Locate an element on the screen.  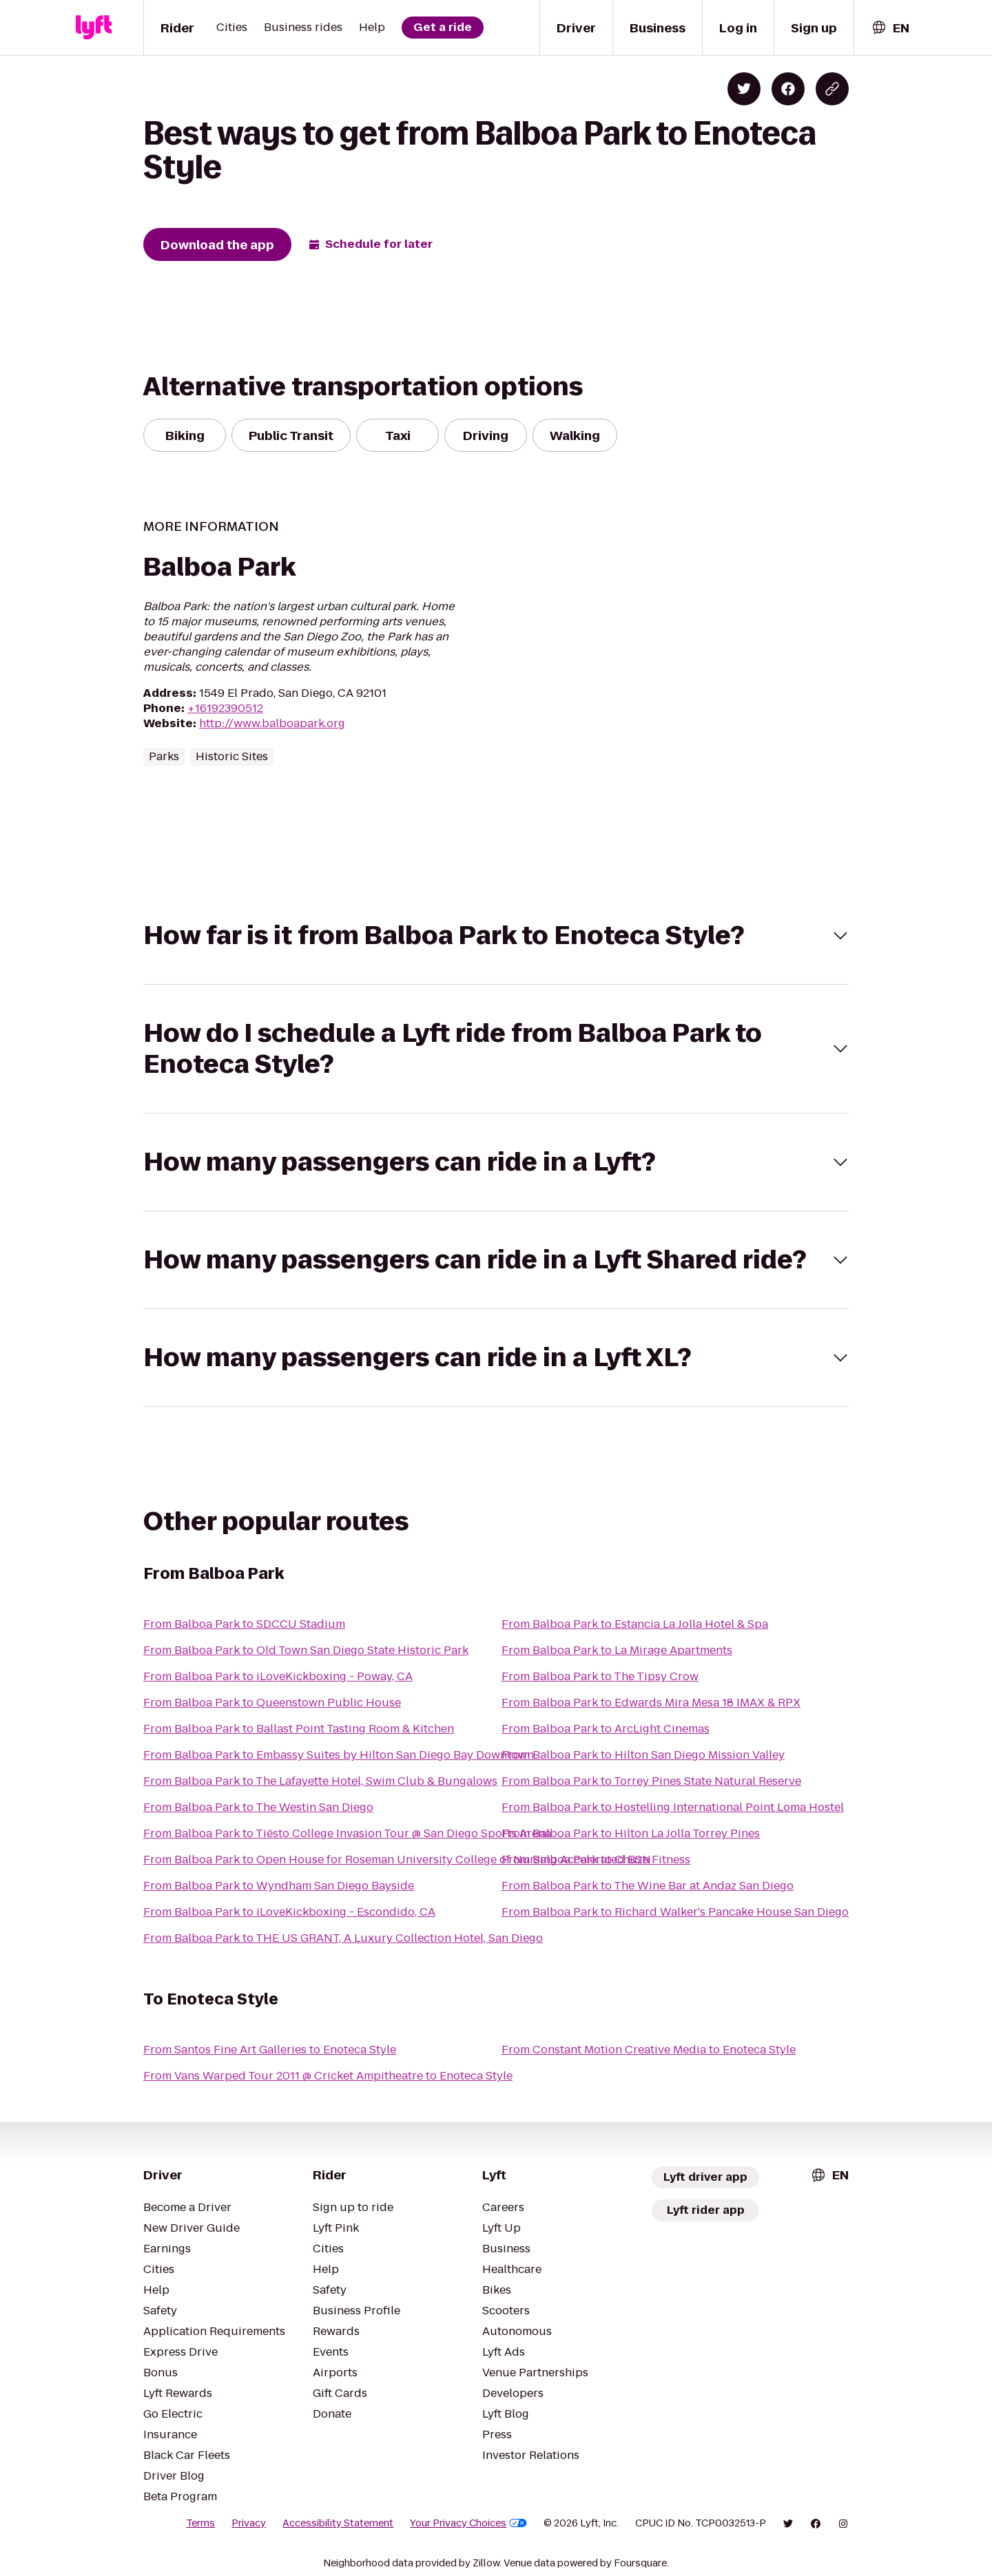
From Balboa Park to SDCCU Stadium is located at coordinates (244, 1624).